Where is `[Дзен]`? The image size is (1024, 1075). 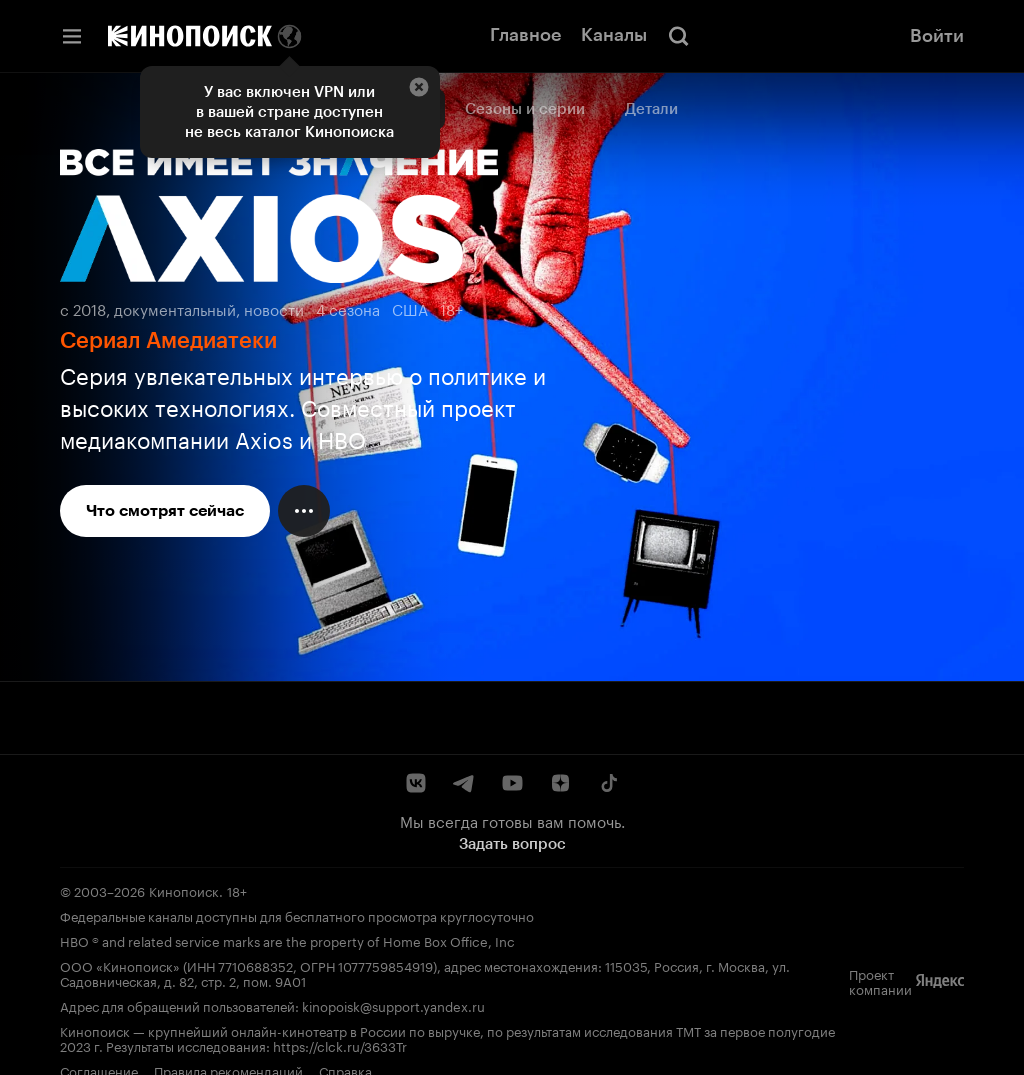 [Дзен] is located at coordinates (560, 783).